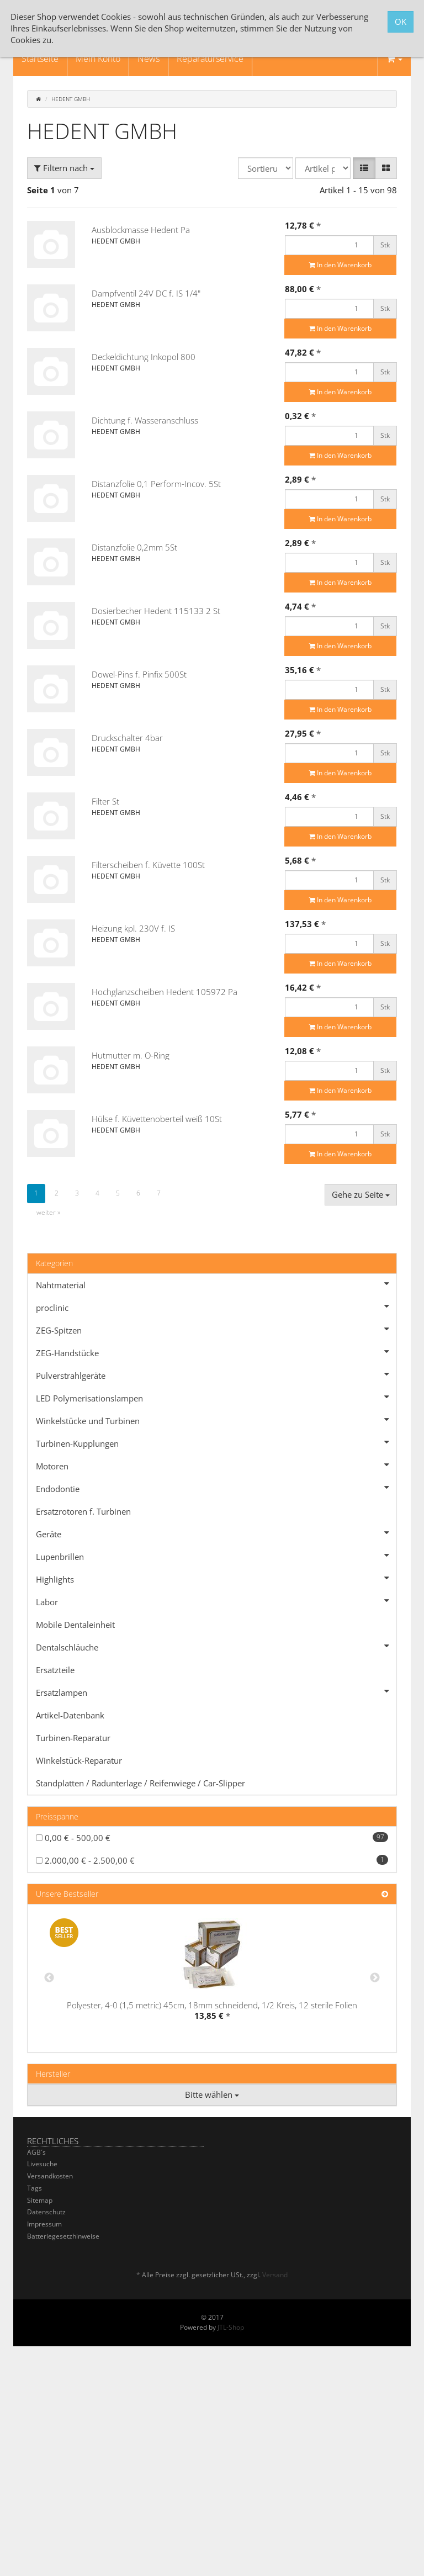 The width and height of the screenshot is (424, 2576). Describe the element at coordinates (55, 1669) in the screenshot. I see `Ersatzteile` at that location.